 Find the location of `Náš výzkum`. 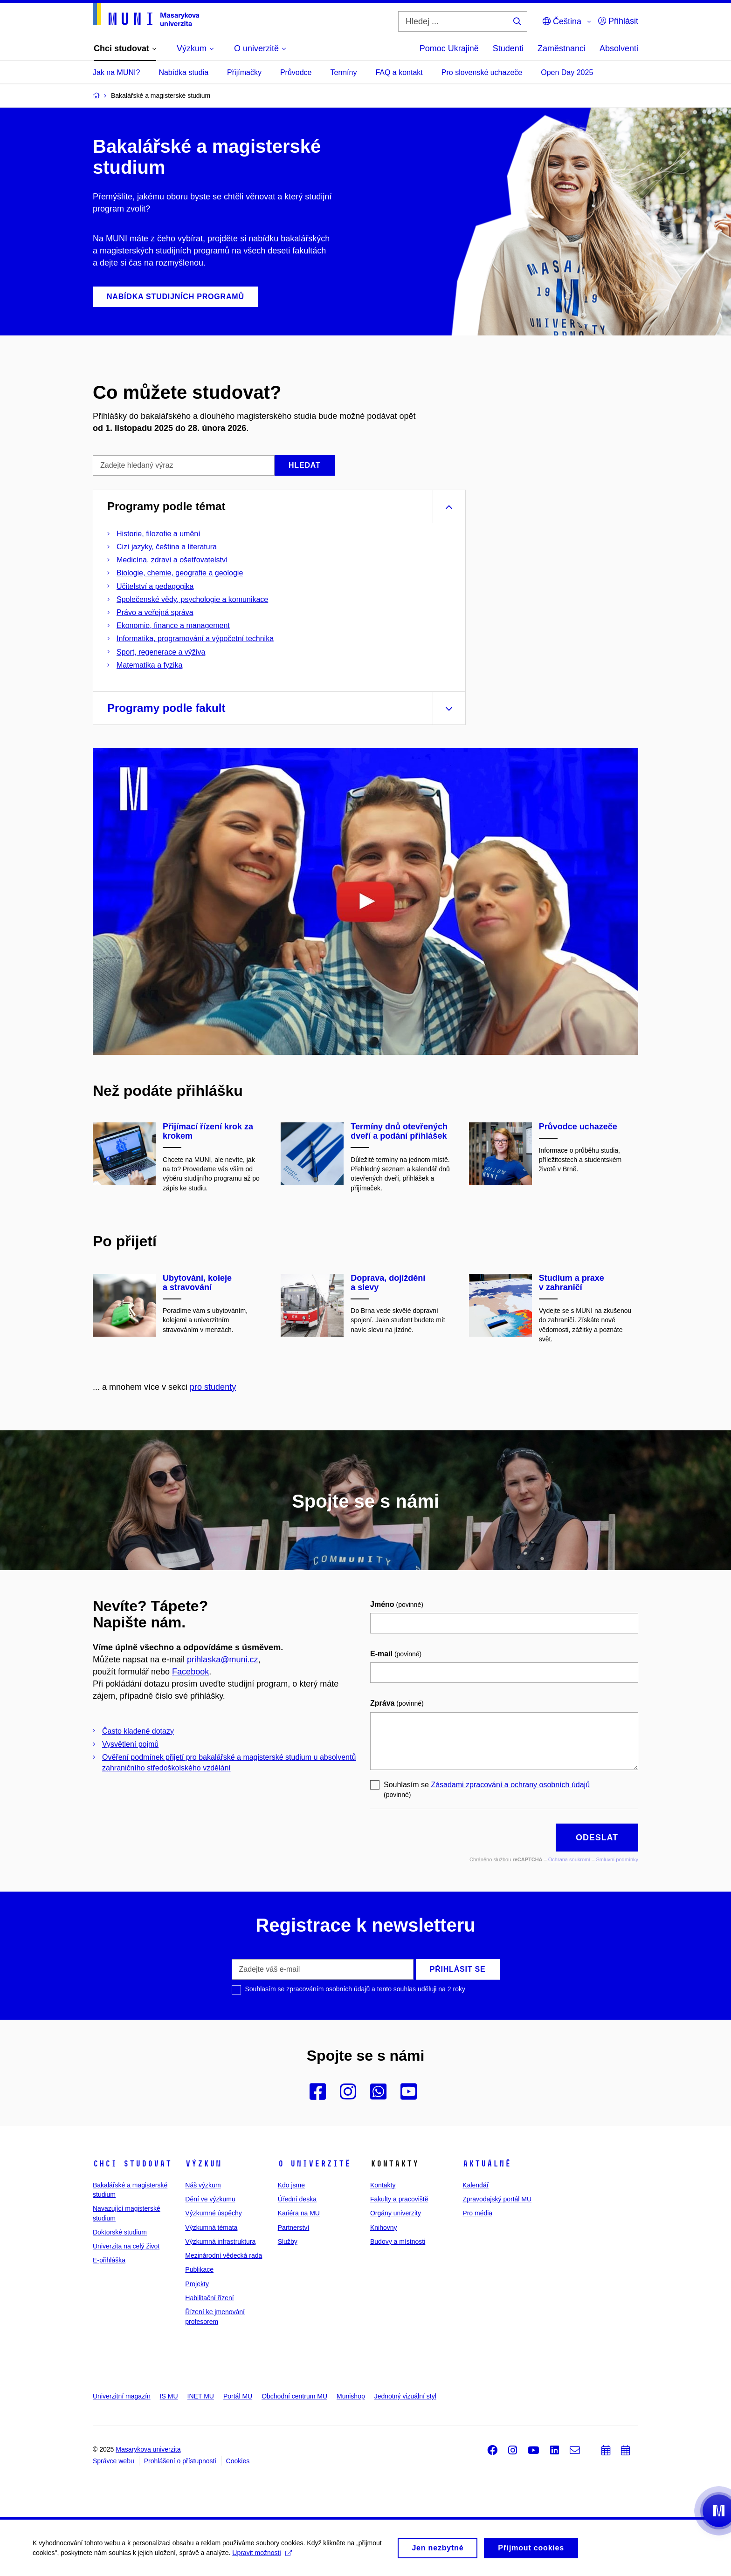

Náš výzkum is located at coordinates (203, 2185).